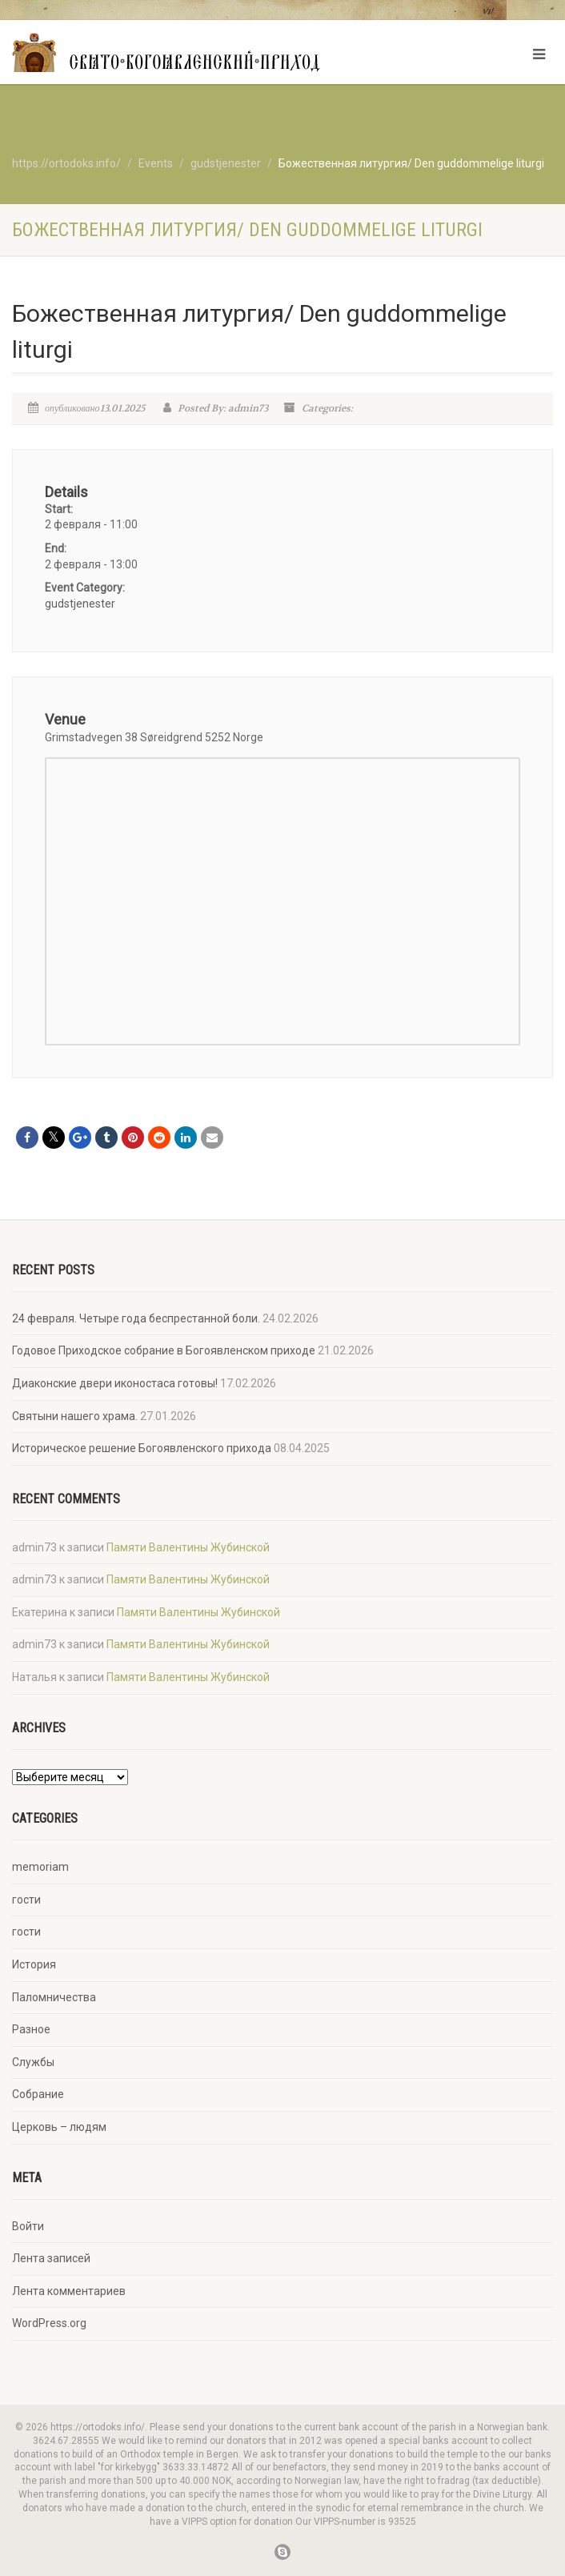 This screenshot has height=2576, width=565. Describe the element at coordinates (51, 2258) in the screenshot. I see `Лента записей` at that location.